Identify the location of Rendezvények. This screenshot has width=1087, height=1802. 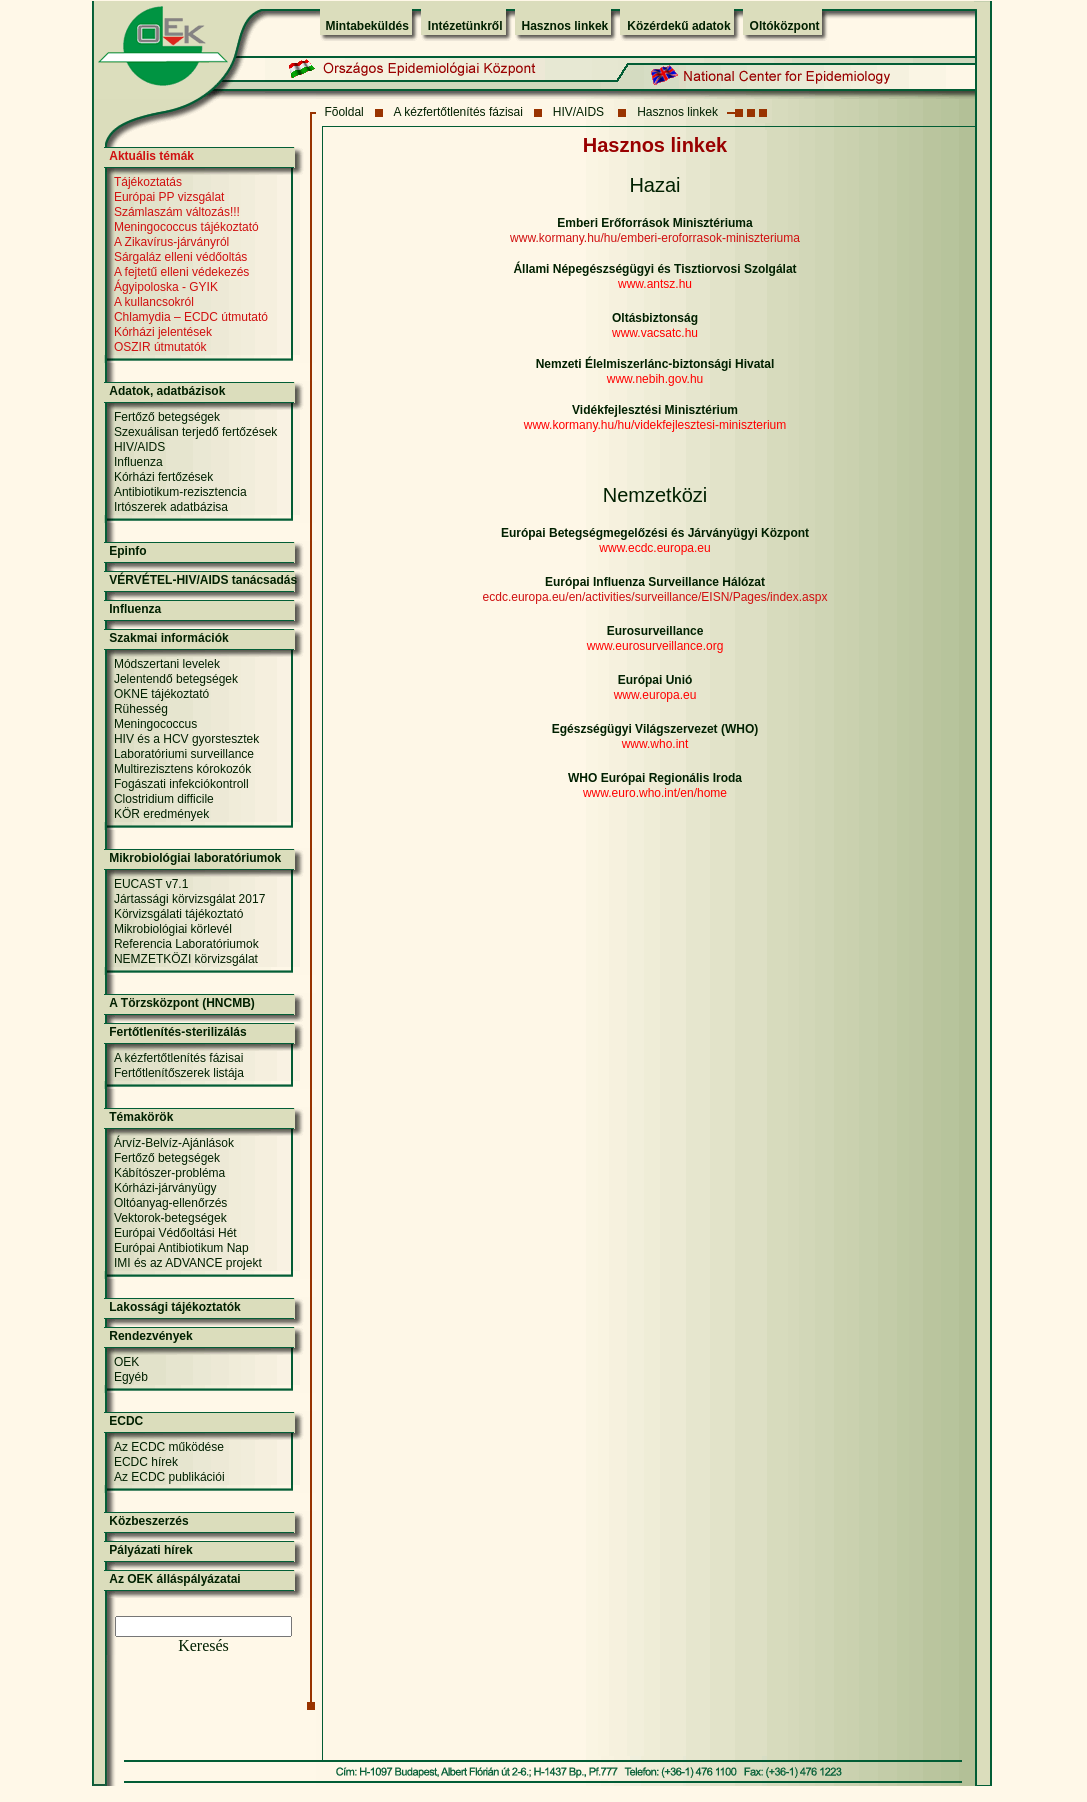
(150, 1336).